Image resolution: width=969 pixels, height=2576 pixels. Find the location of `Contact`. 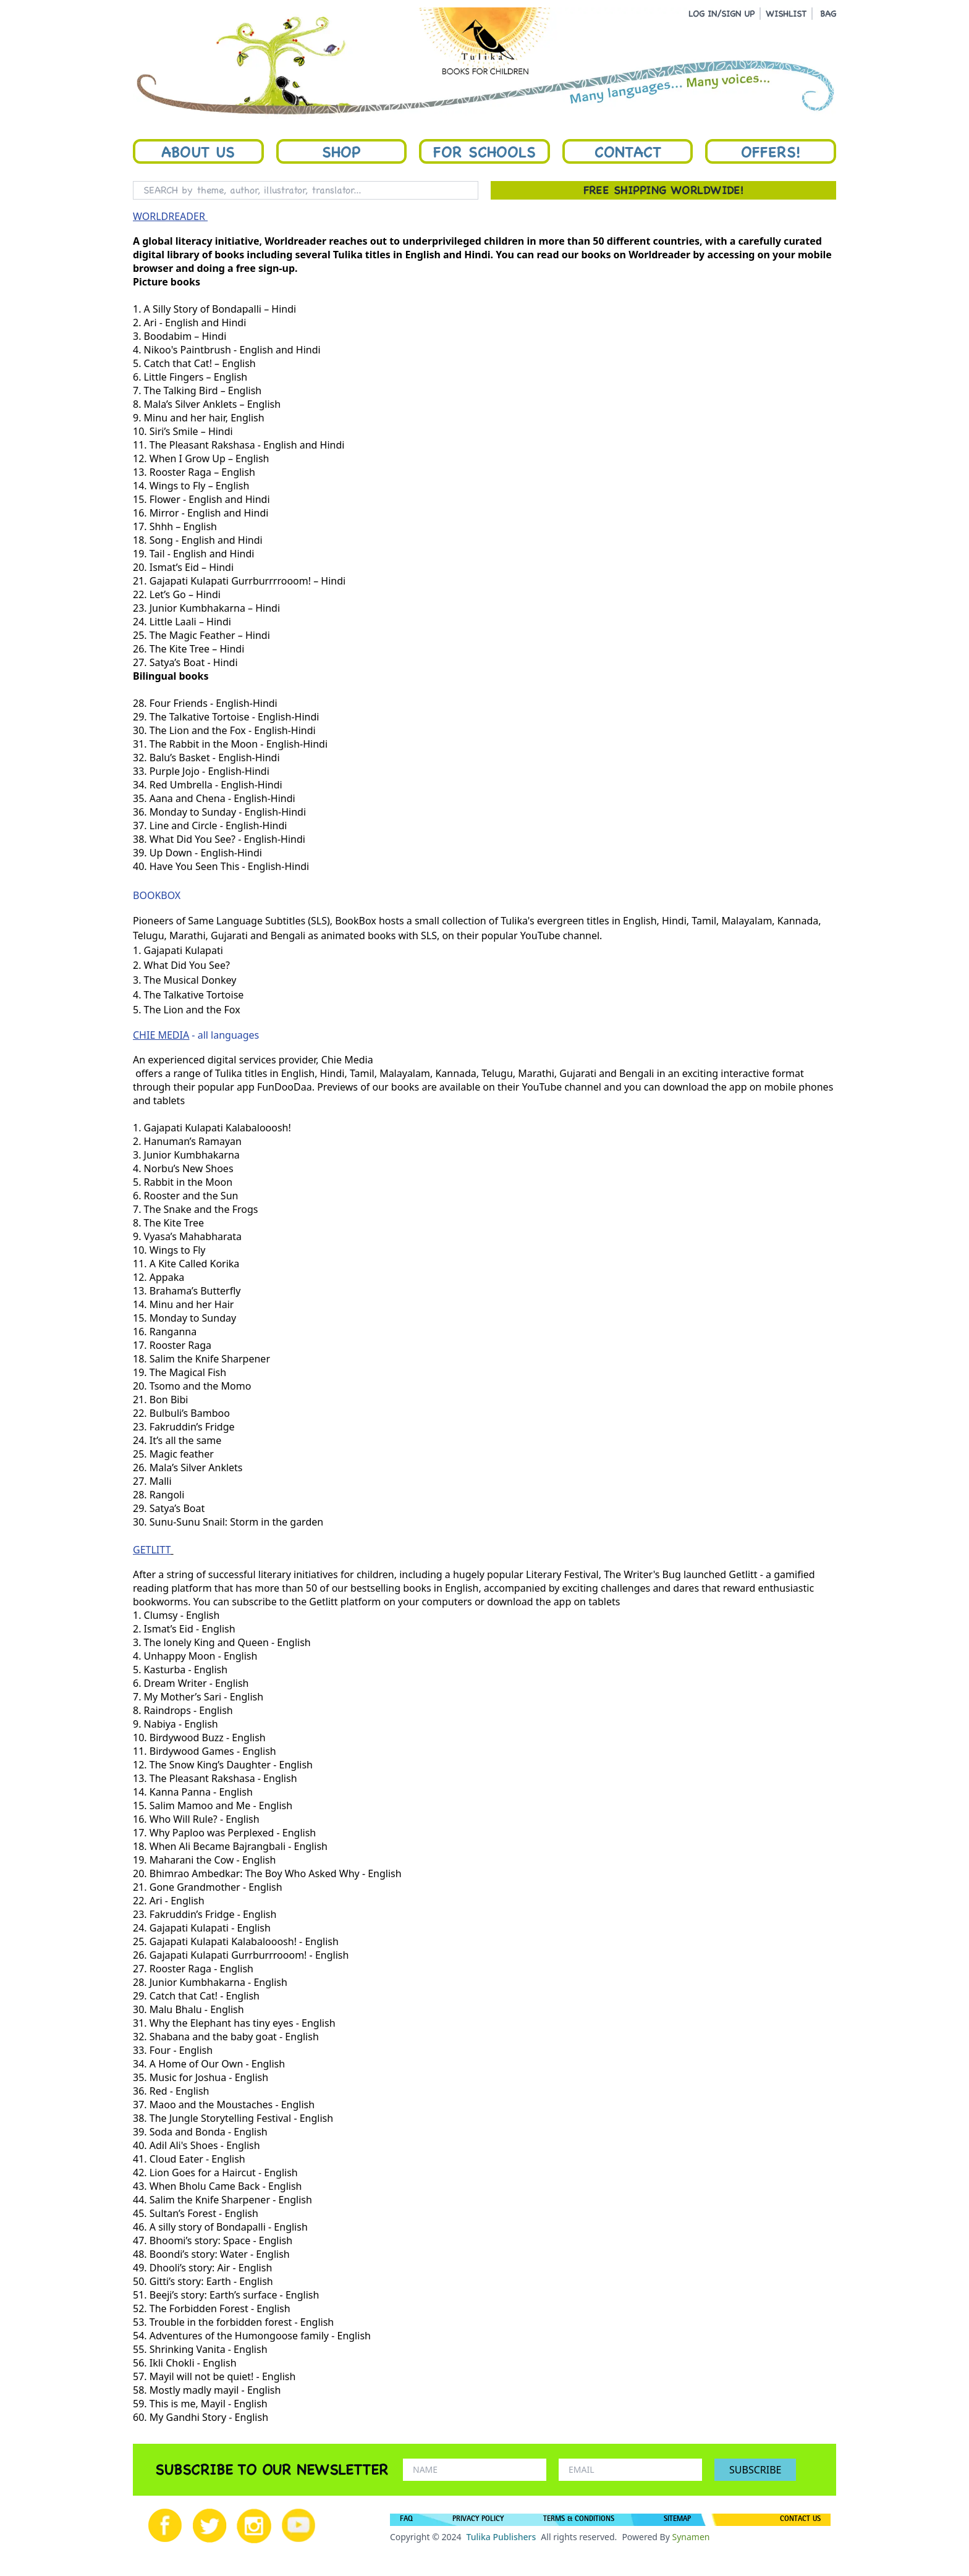

Contact is located at coordinates (628, 151).